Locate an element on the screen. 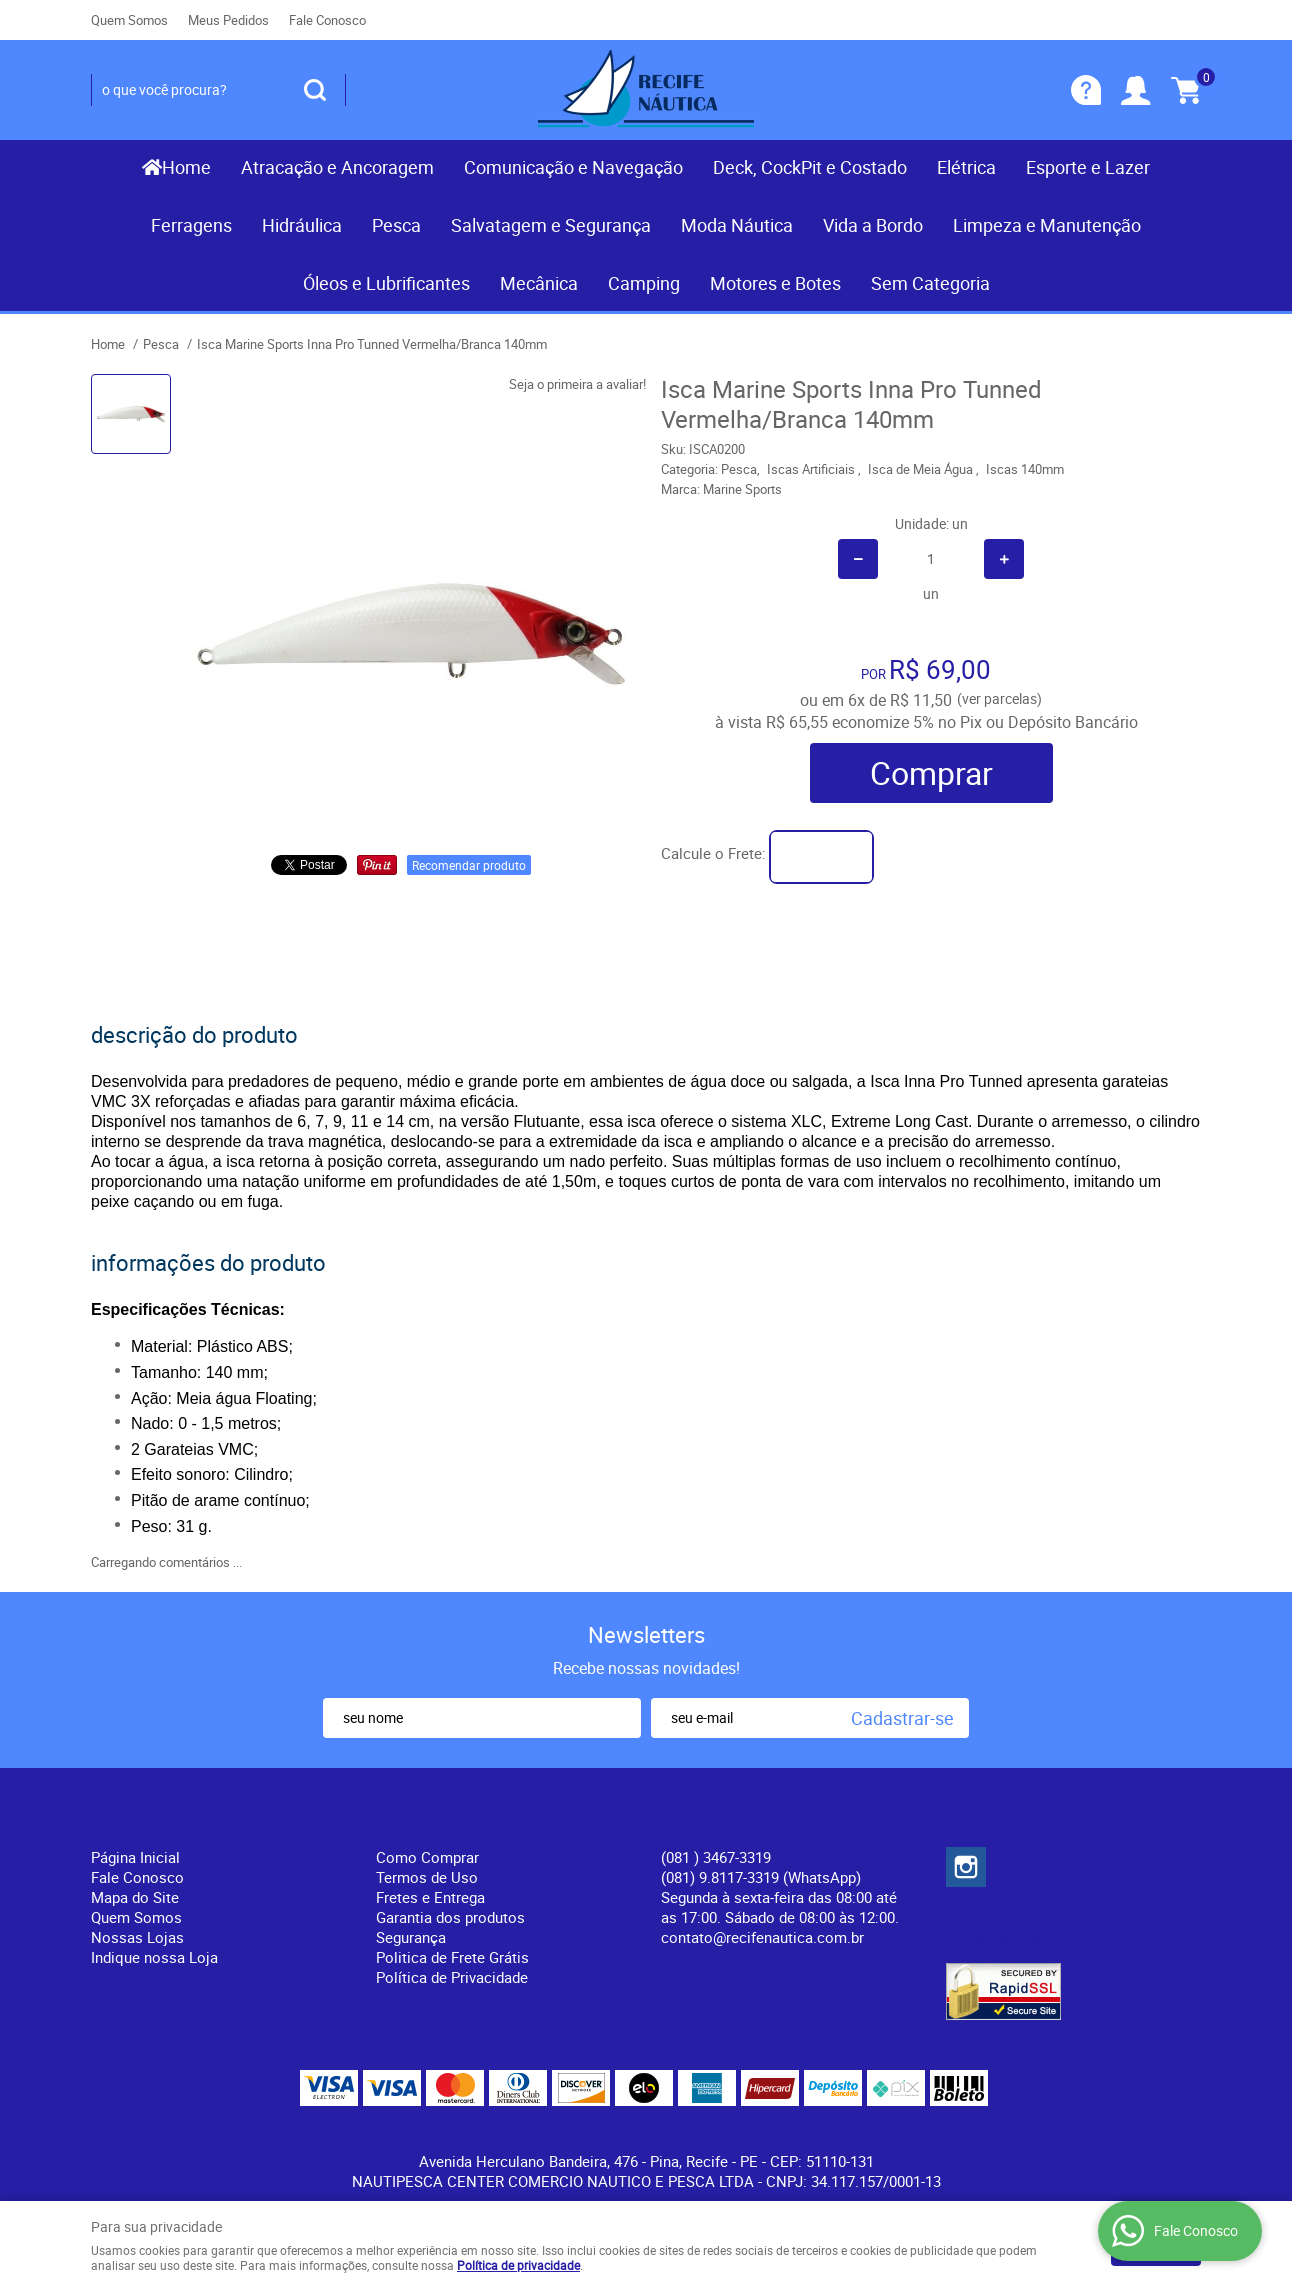  Como Comprar is located at coordinates (427, 1857).